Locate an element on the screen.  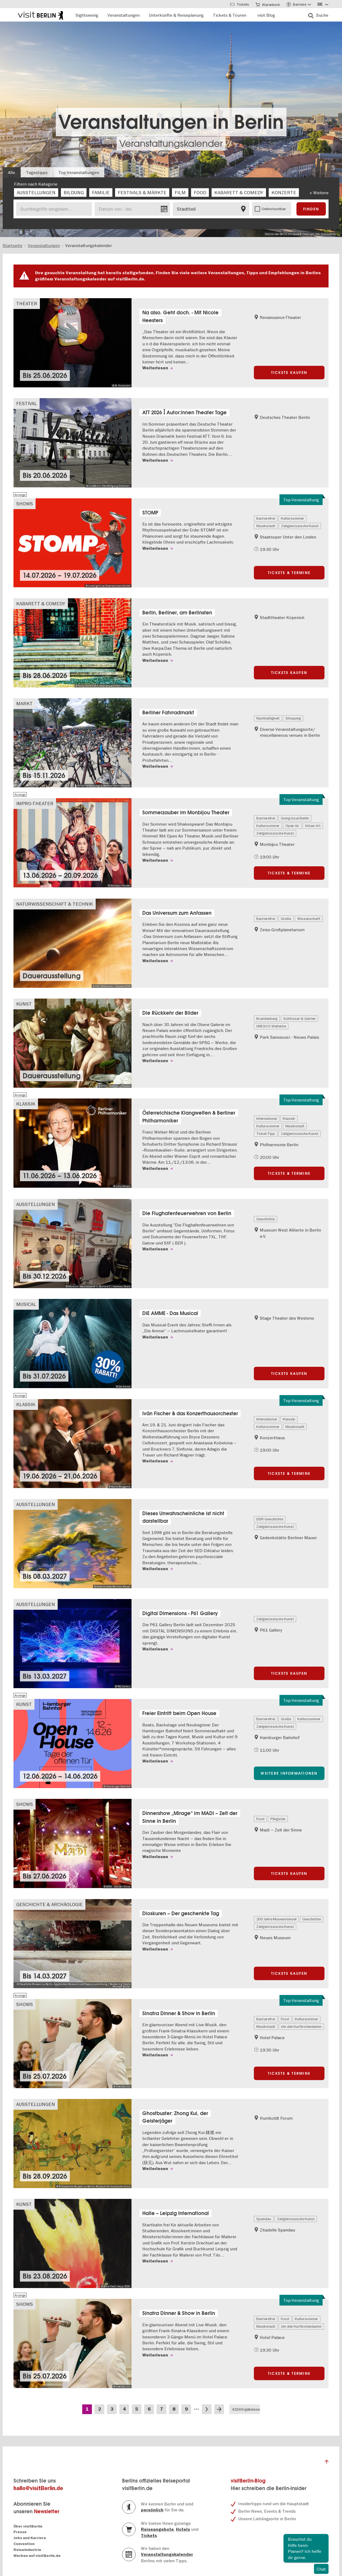
Theater is located at coordinates (26, 303).